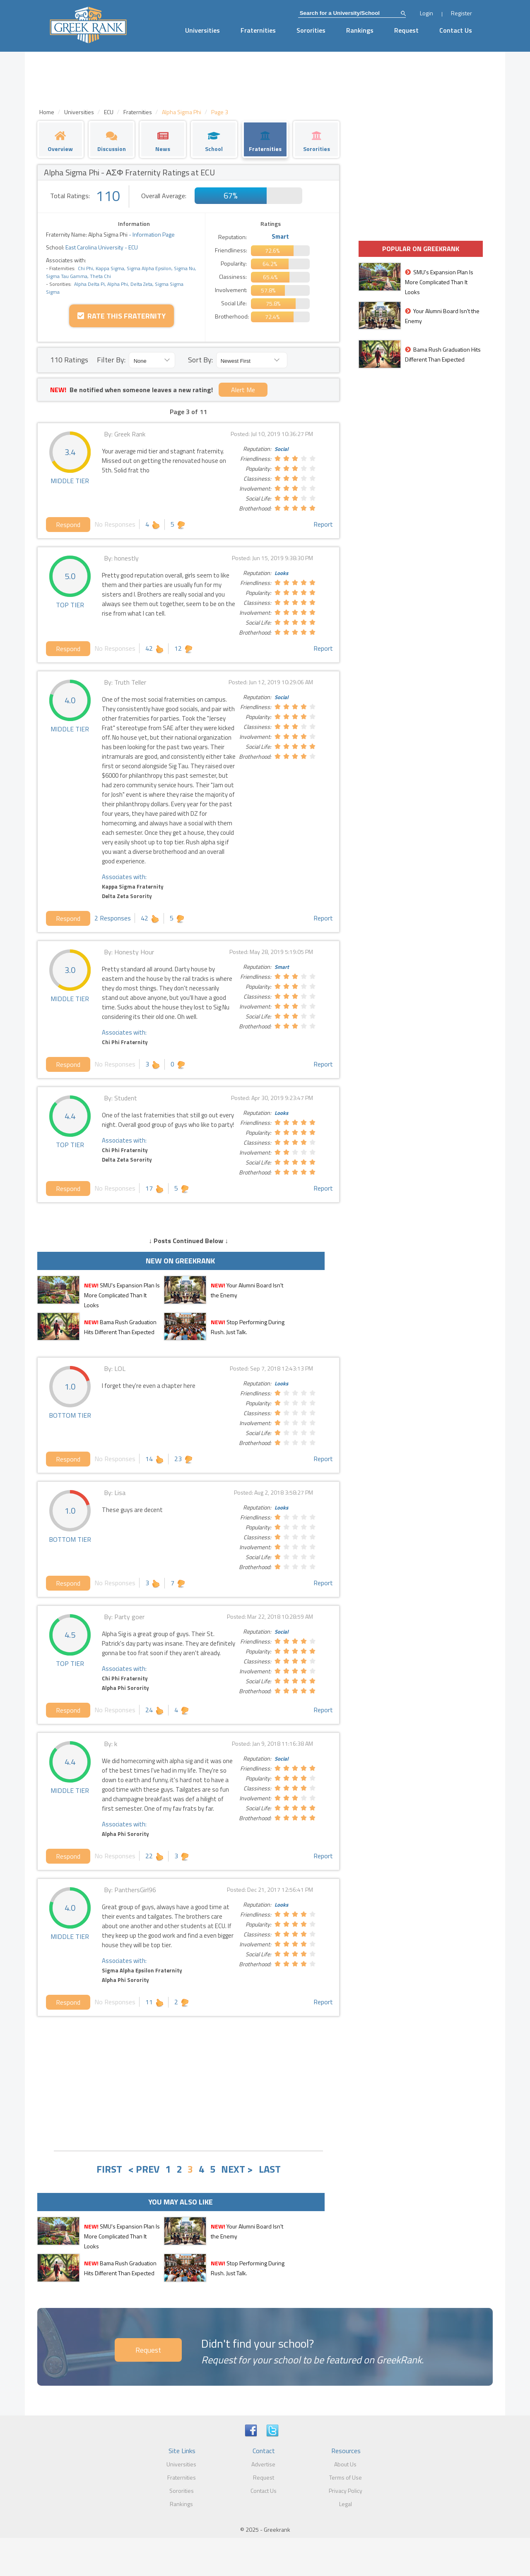  What do you see at coordinates (323, 524) in the screenshot?
I see `Report` at bounding box center [323, 524].